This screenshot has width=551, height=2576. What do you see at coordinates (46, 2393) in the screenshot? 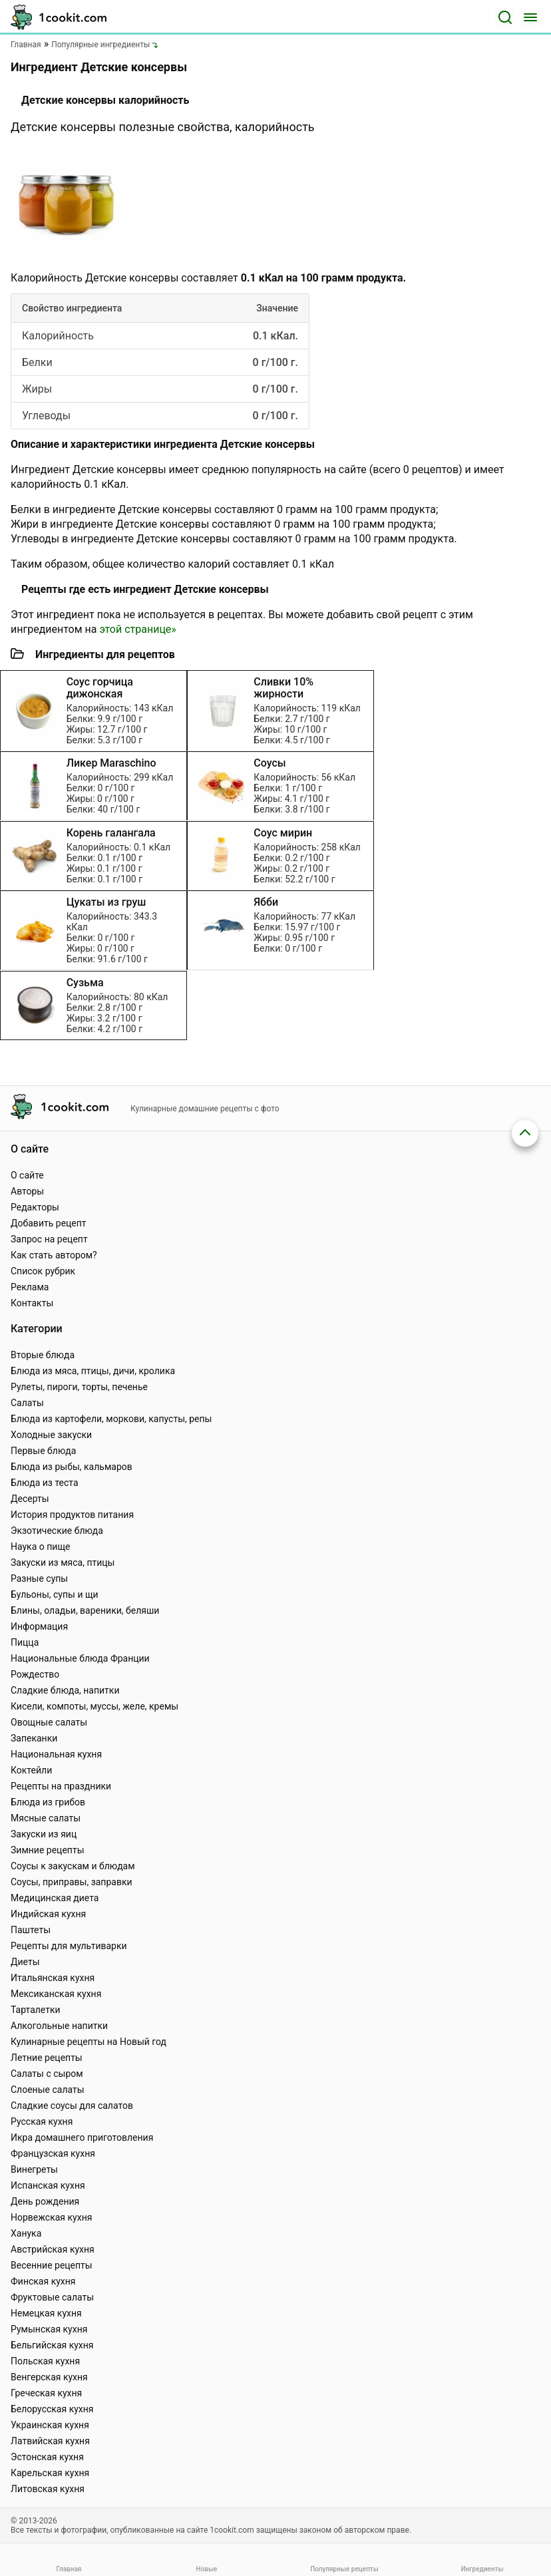
I see `Греческая кухня` at bounding box center [46, 2393].